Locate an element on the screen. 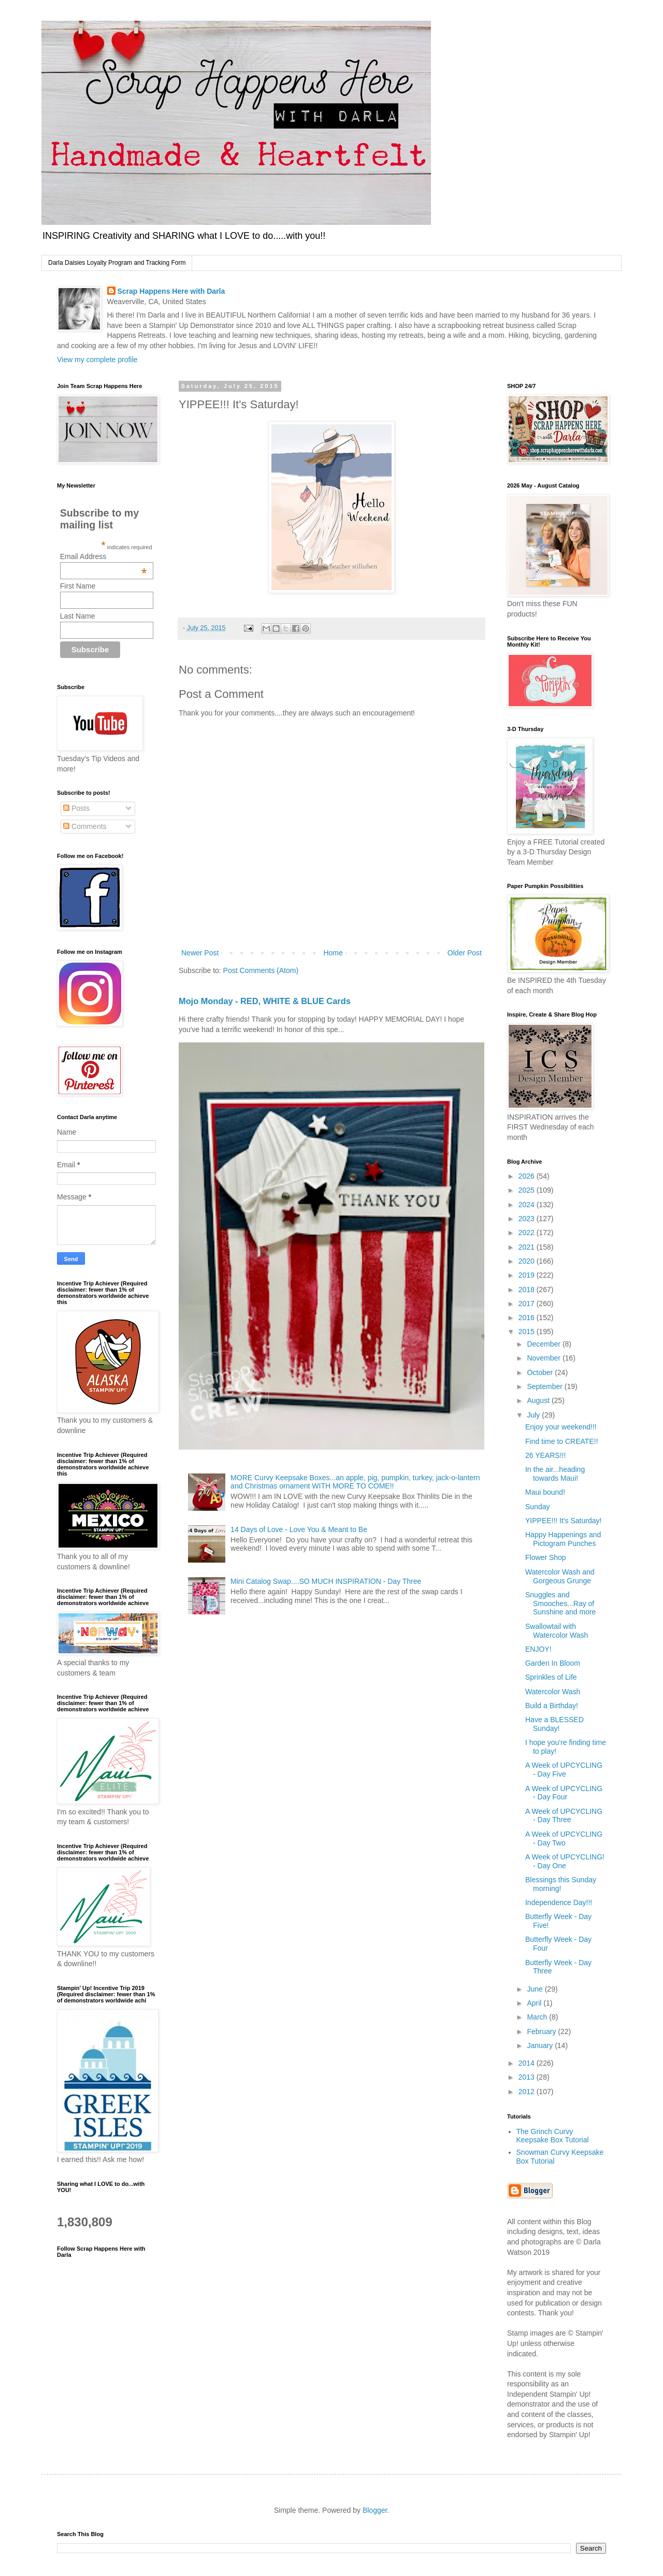  January is located at coordinates (541, 2045).